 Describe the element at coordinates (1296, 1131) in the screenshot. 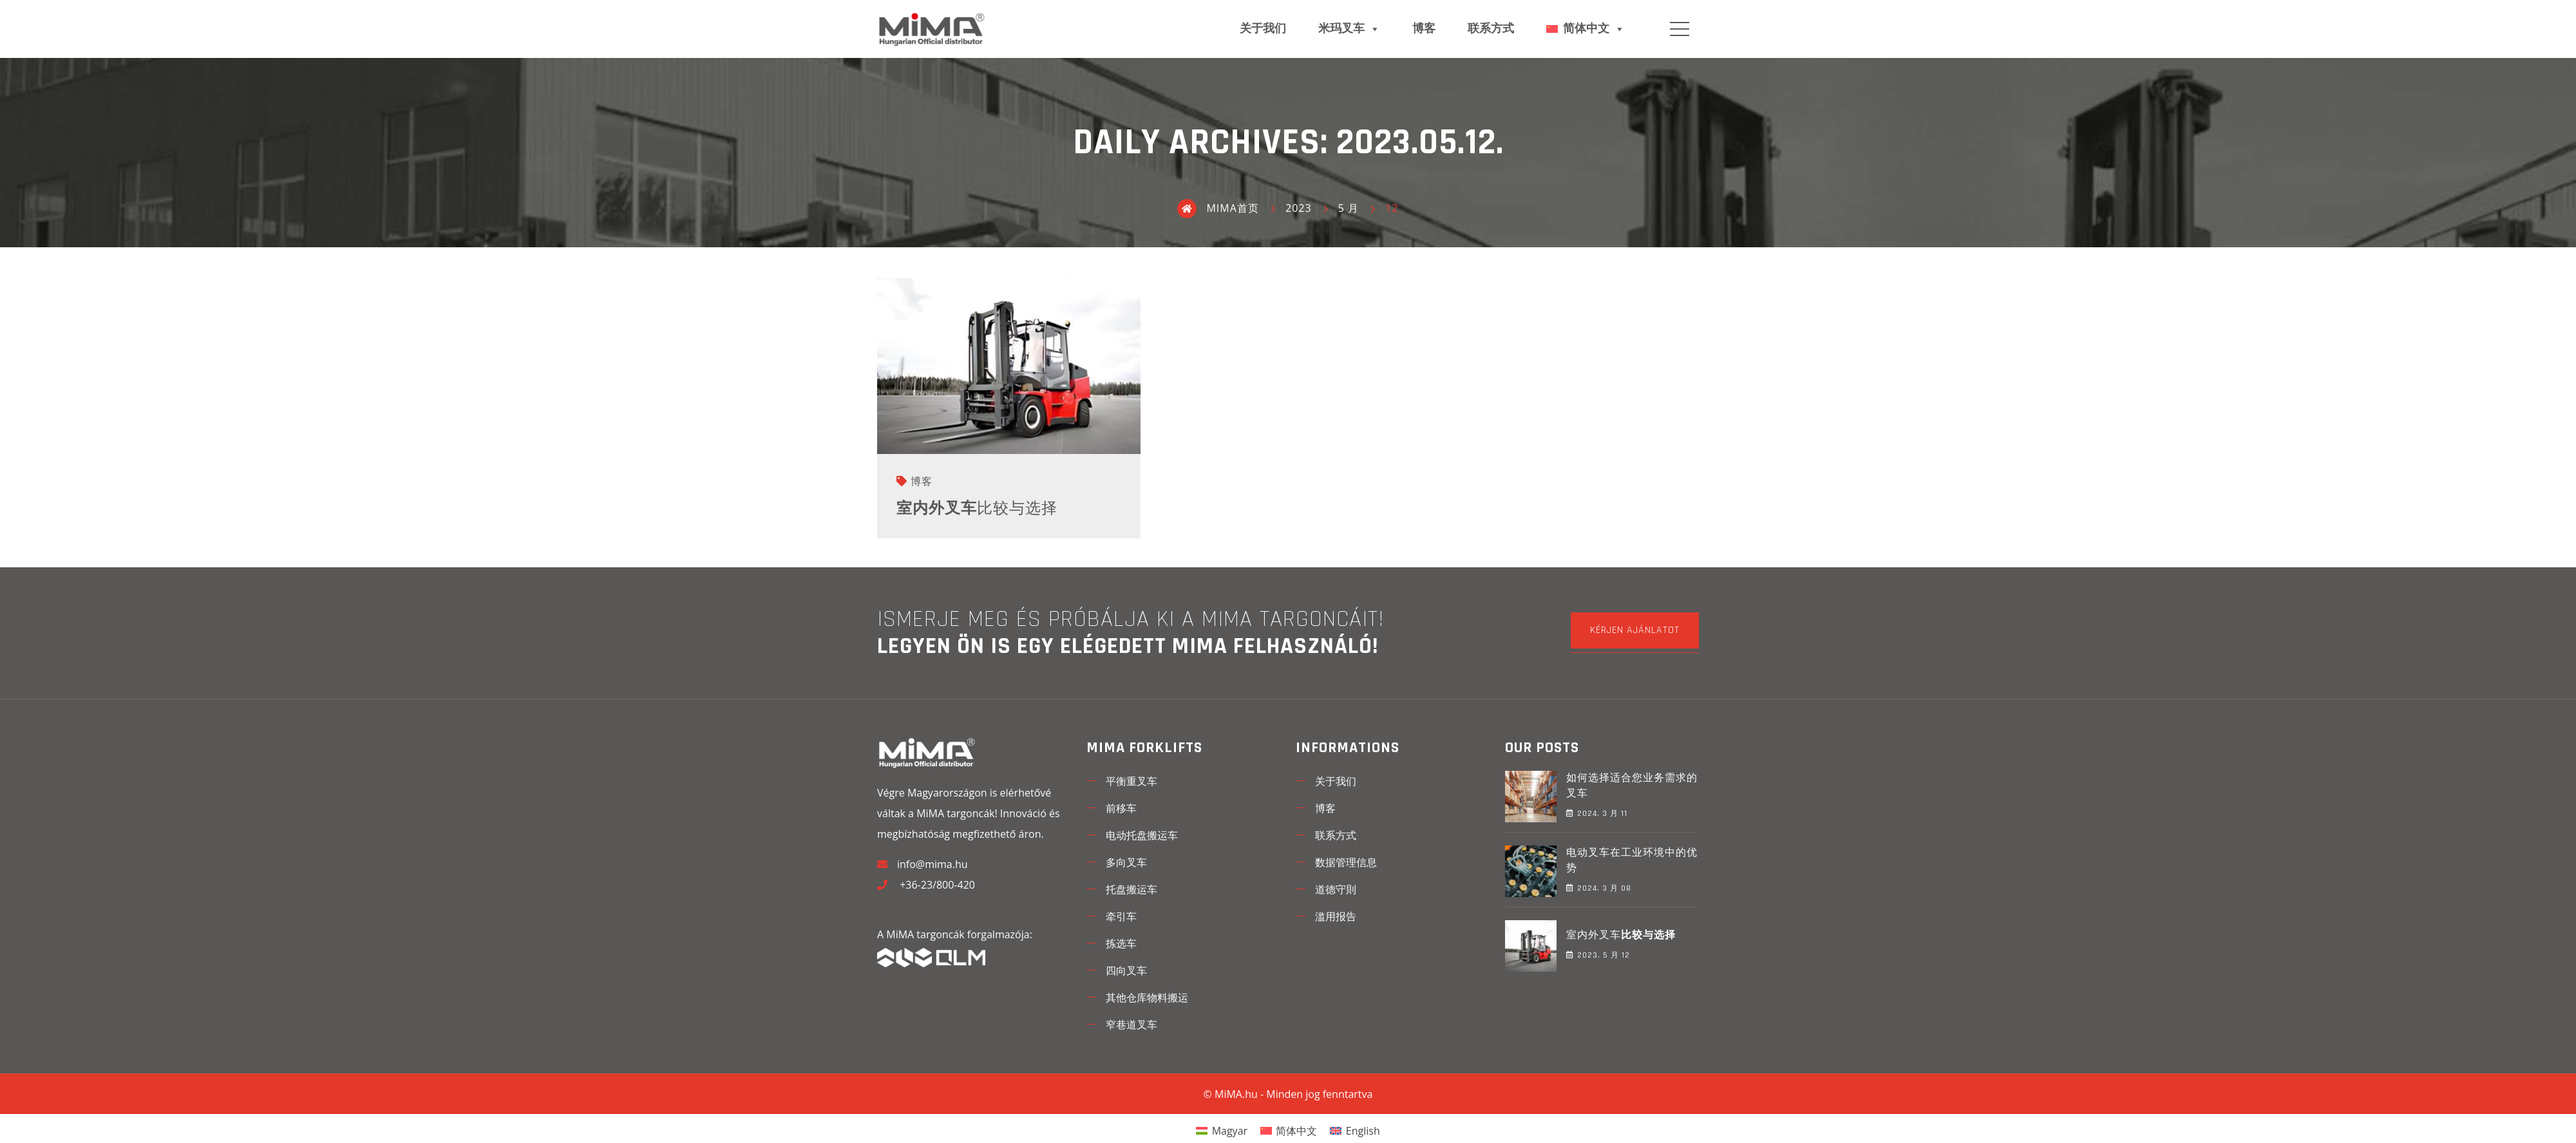

I see `简体中文 [menuitem]` at that location.